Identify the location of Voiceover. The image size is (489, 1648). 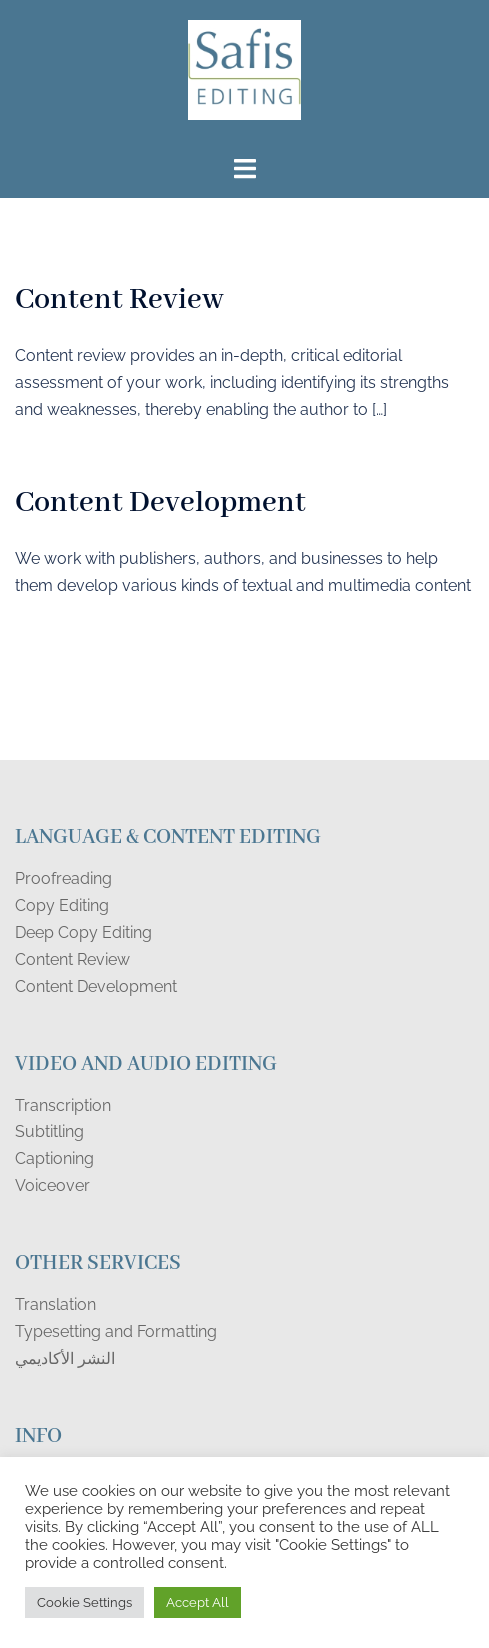
(52, 1185).